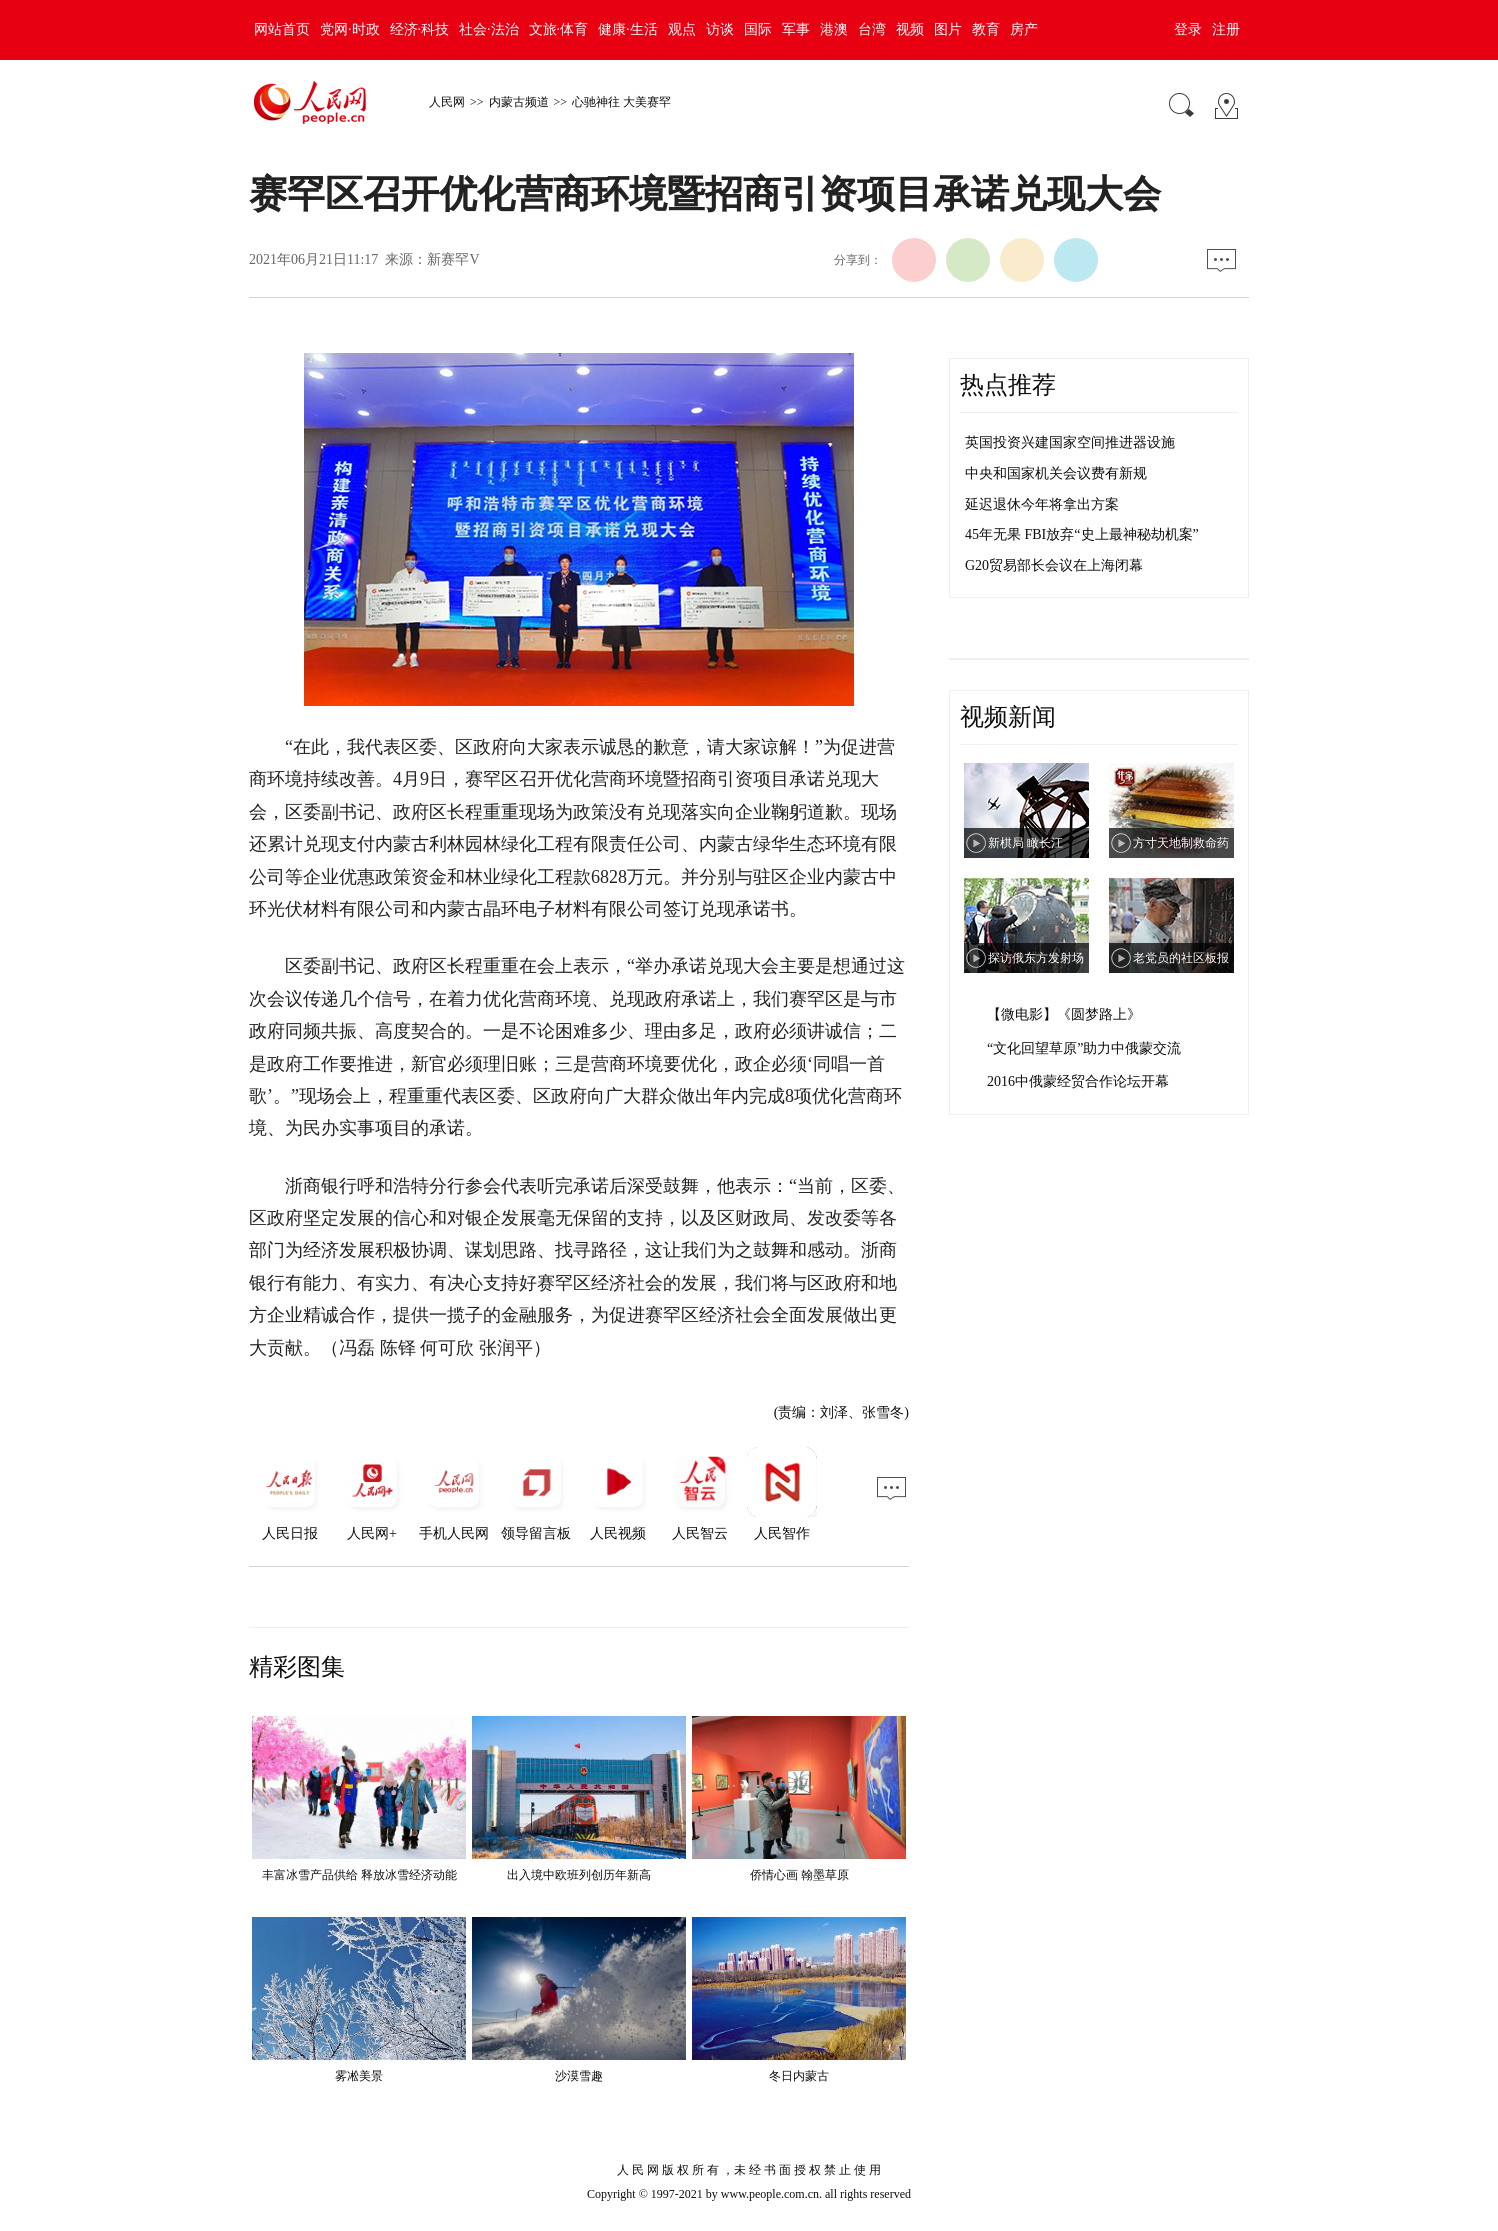 Image resolution: width=1498 pixels, height=2231 pixels. What do you see at coordinates (799, 1875) in the screenshot?
I see `侨情心画 翰墨草原` at bounding box center [799, 1875].